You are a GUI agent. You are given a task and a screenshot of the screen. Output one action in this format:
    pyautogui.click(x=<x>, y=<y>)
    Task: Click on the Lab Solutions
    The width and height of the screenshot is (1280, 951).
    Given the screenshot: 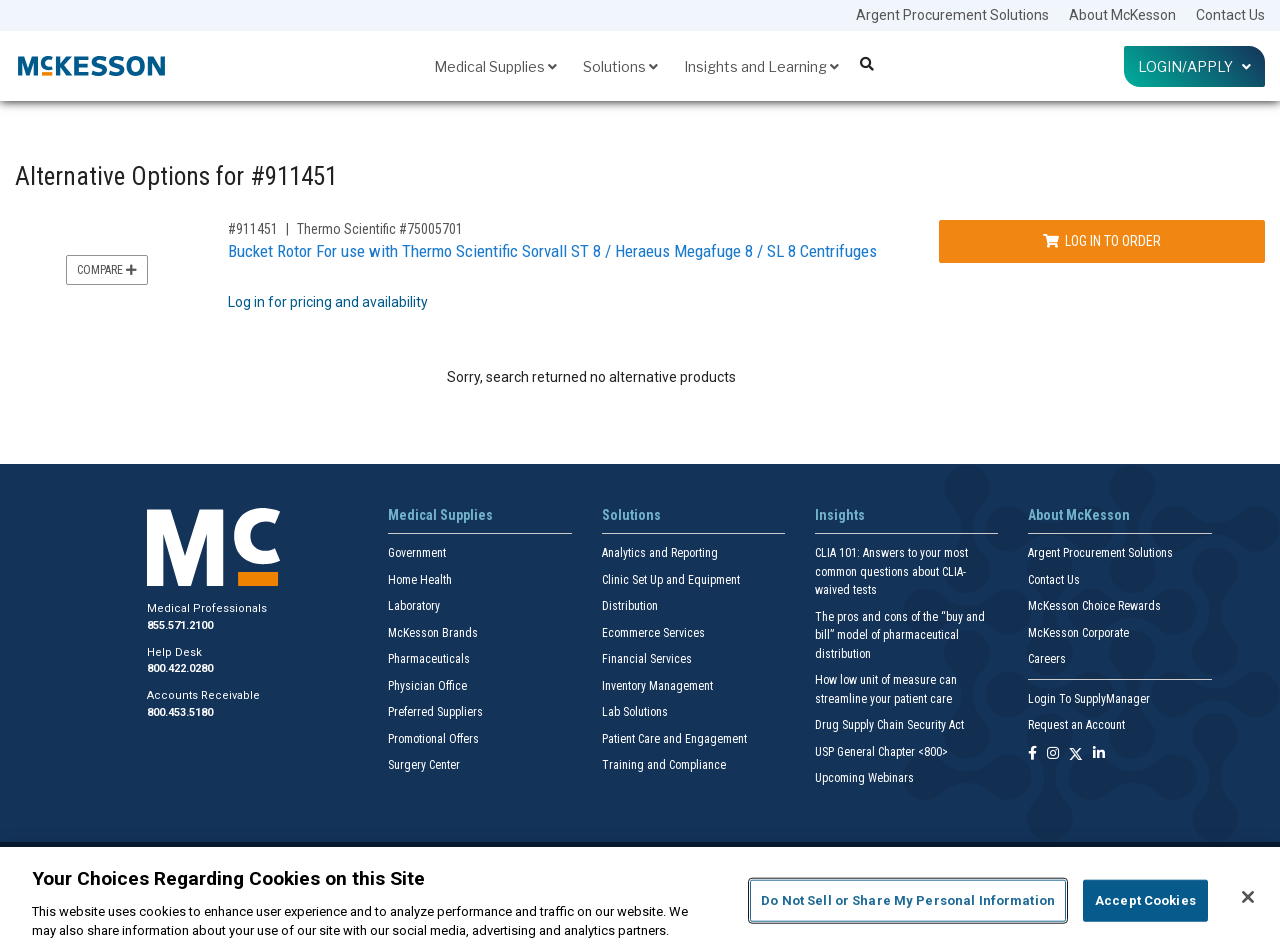 What is the action you would take?
    pyautogui.click(x=635, y=712)
    